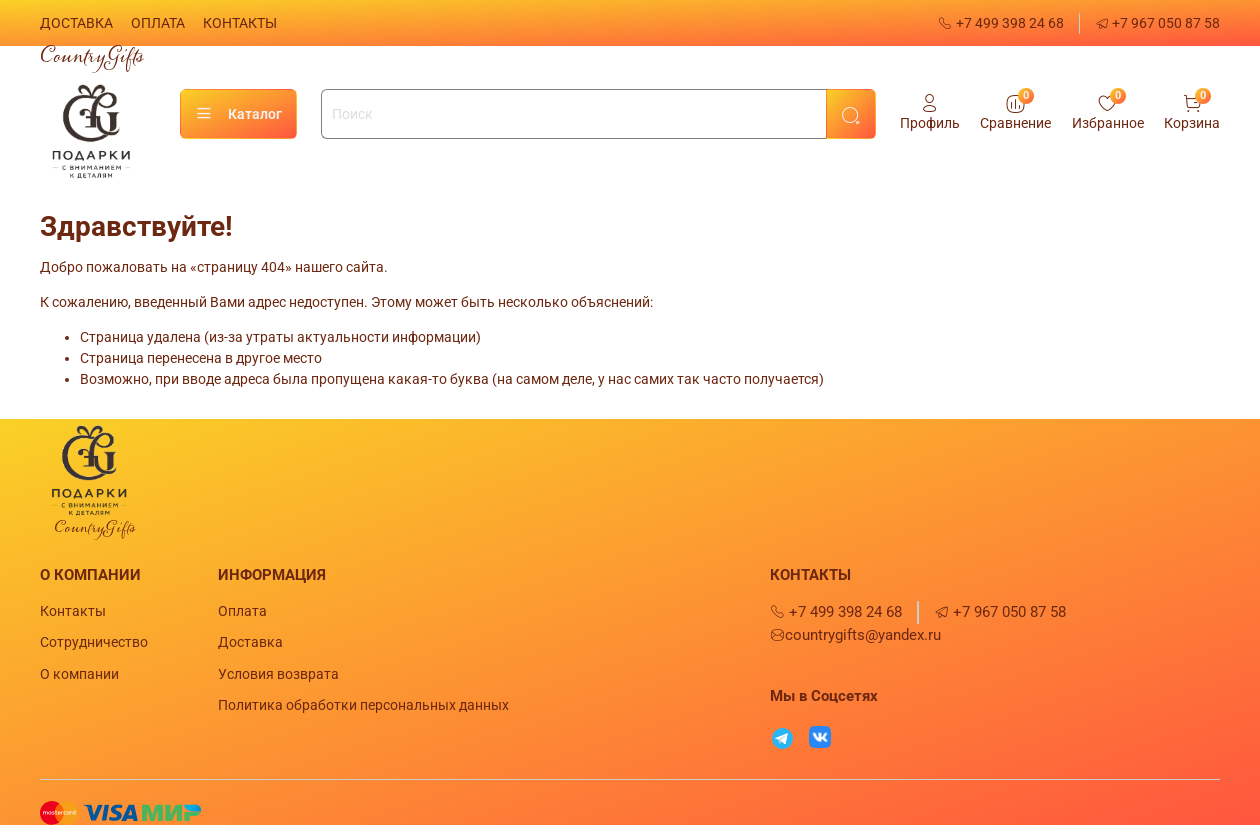  Describe the element at coordinates (158, 23) in the screenshot. I see `ОПЛАТА` at that location.